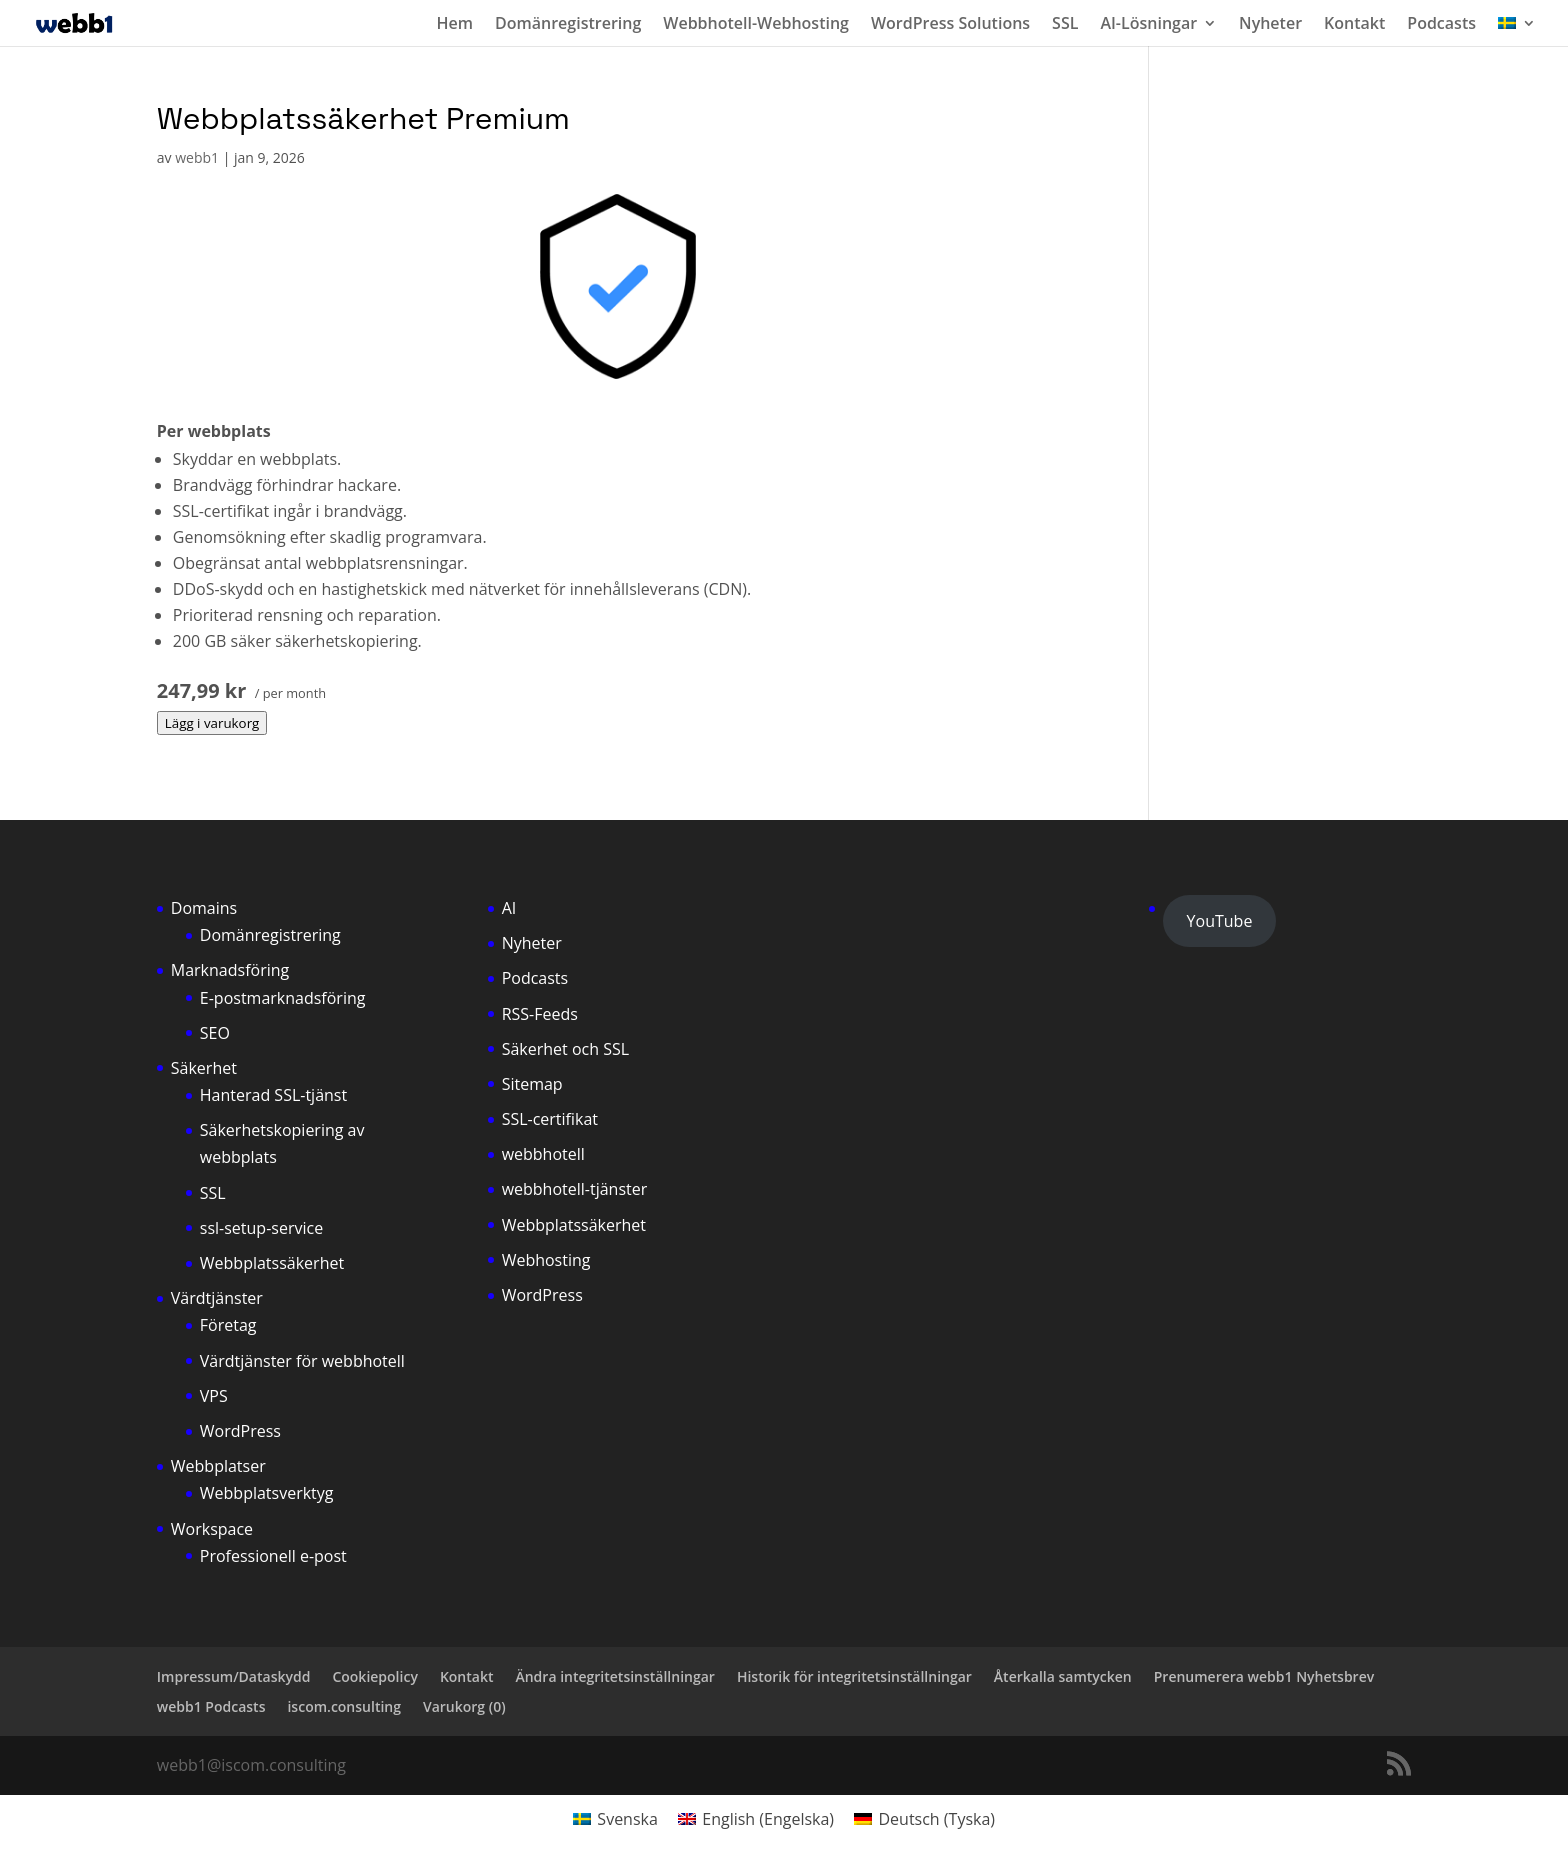 Image resolution: width=1568 pixels, height=1871 pixels. What do you see at coordinates (273, 1095) in the screenshot?
I see `Hanterad SSL-tjänst` at bounding box center [273, 1095].